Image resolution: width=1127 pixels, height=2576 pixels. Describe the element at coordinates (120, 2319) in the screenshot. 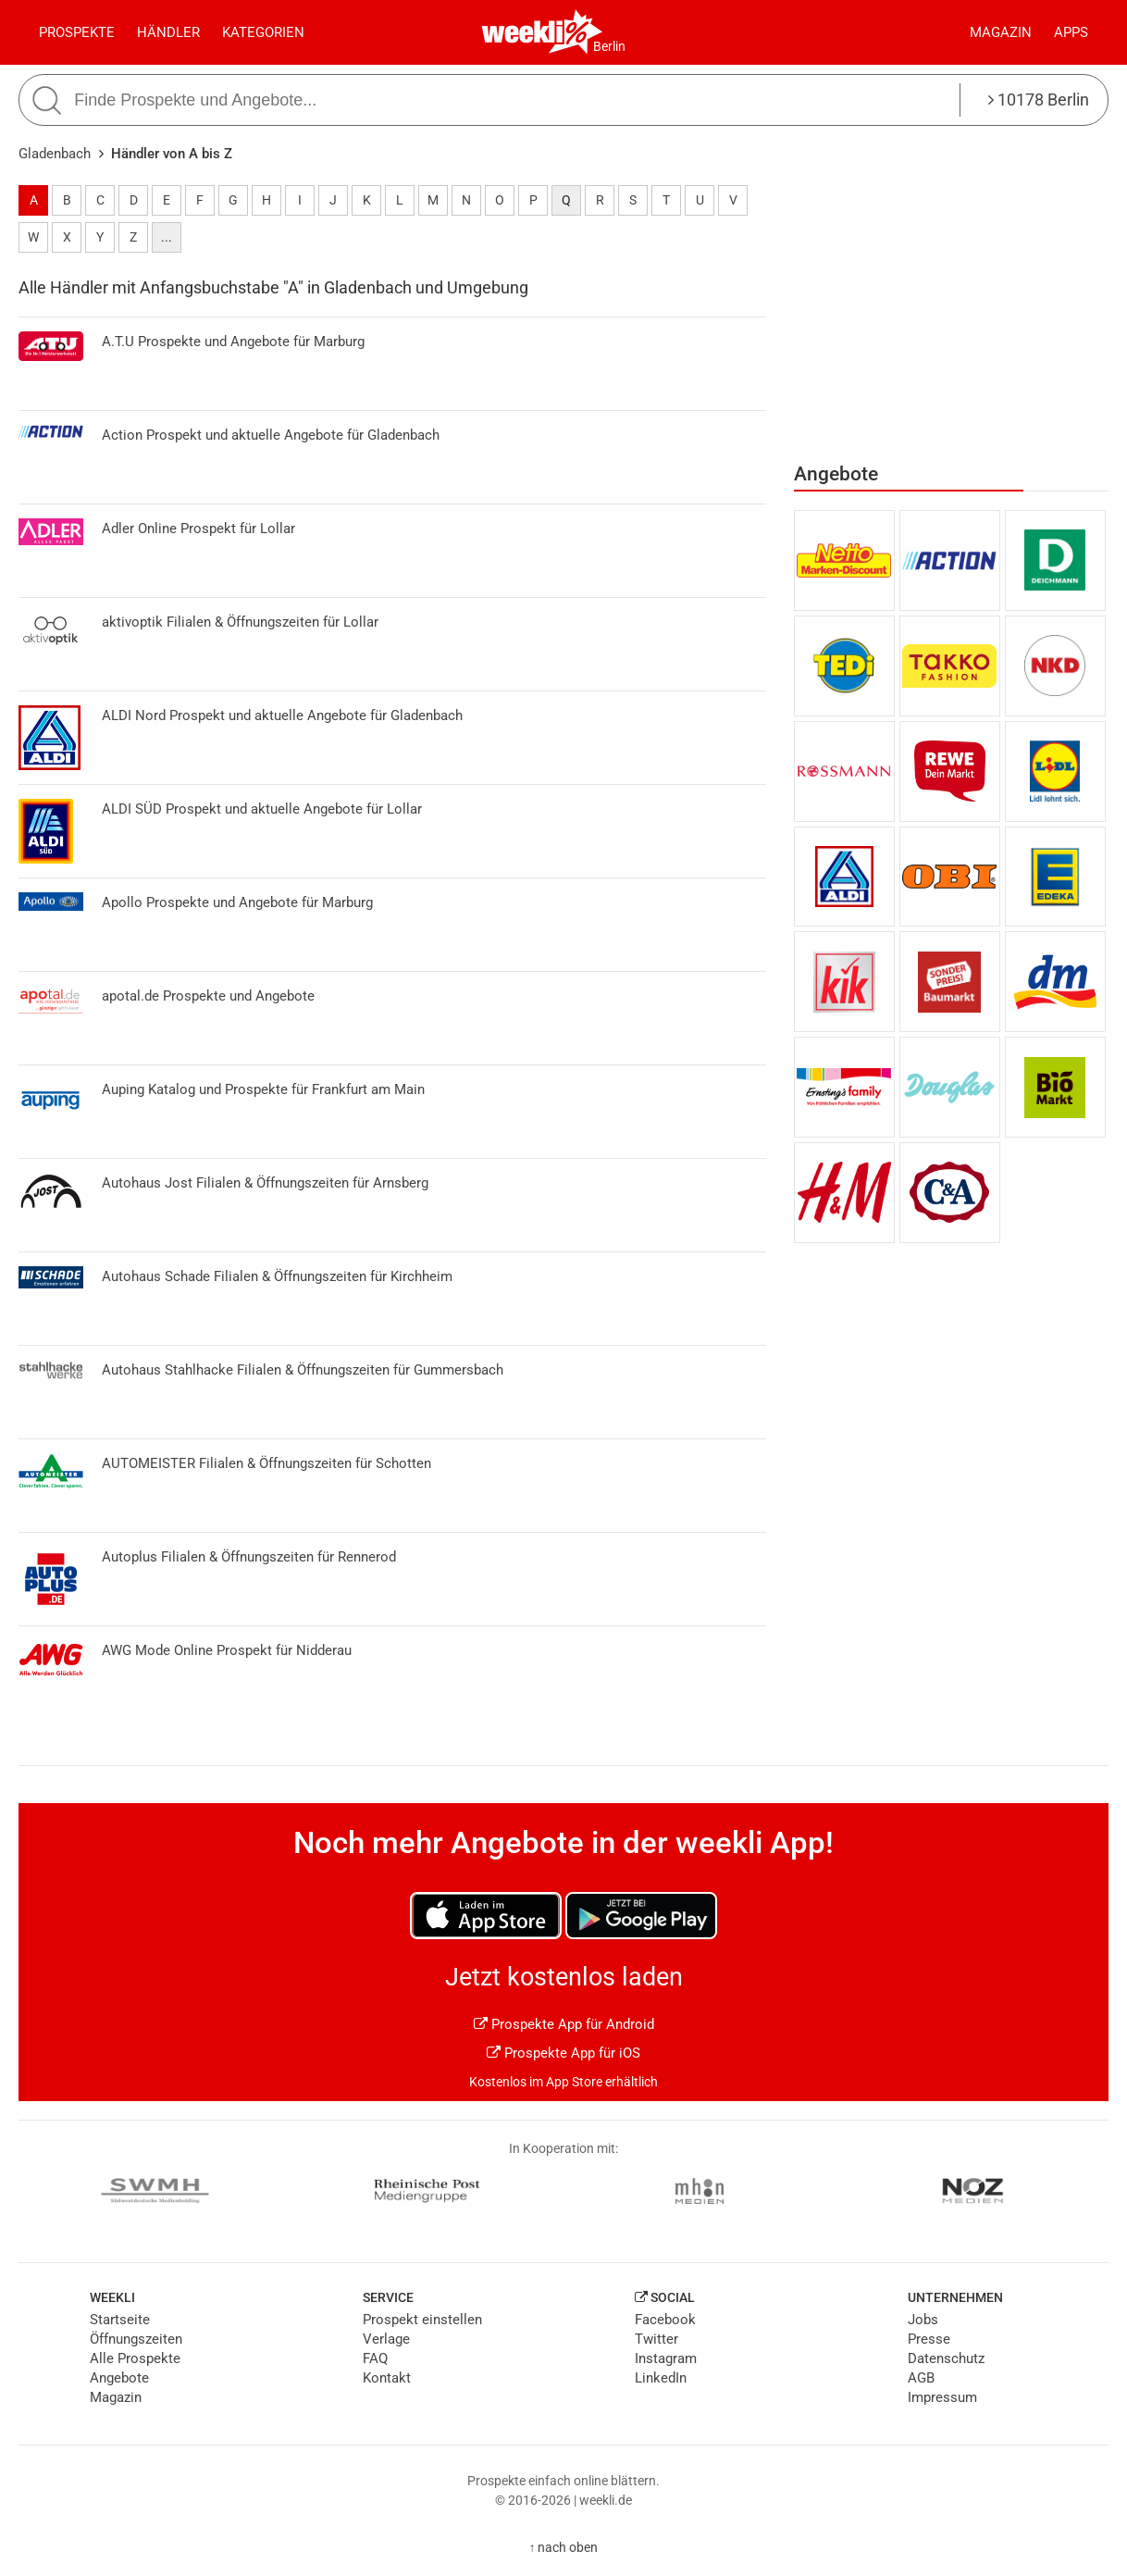

I see `Startseite` at that location.